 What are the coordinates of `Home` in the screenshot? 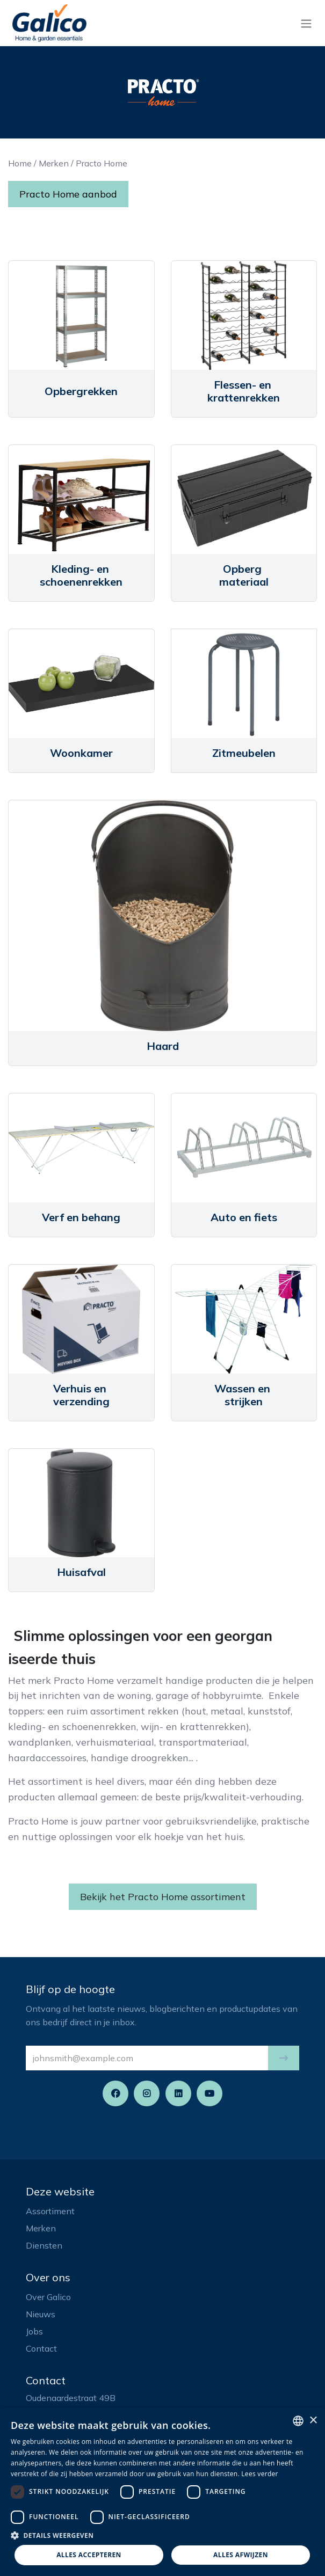 It's located at (20, 163).